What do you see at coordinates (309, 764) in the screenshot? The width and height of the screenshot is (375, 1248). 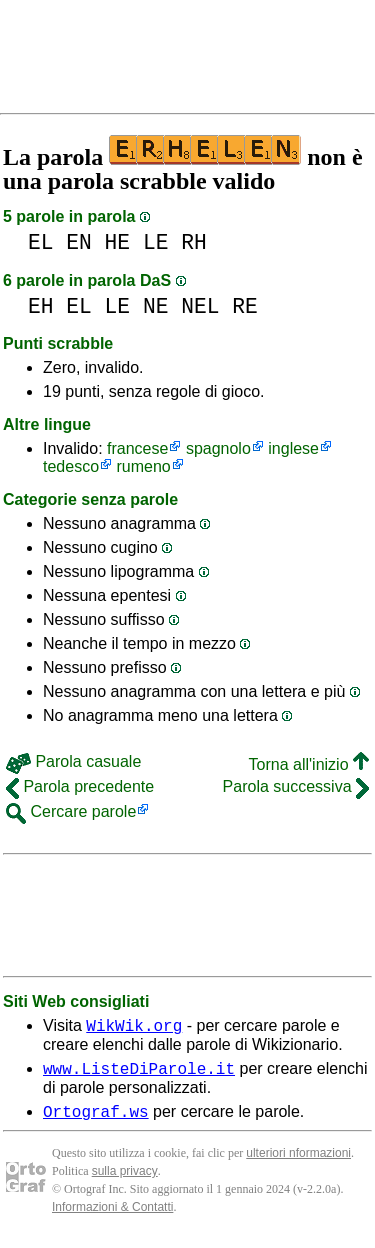 I see `Torna all'inizio` at bounding box center [309, 764].